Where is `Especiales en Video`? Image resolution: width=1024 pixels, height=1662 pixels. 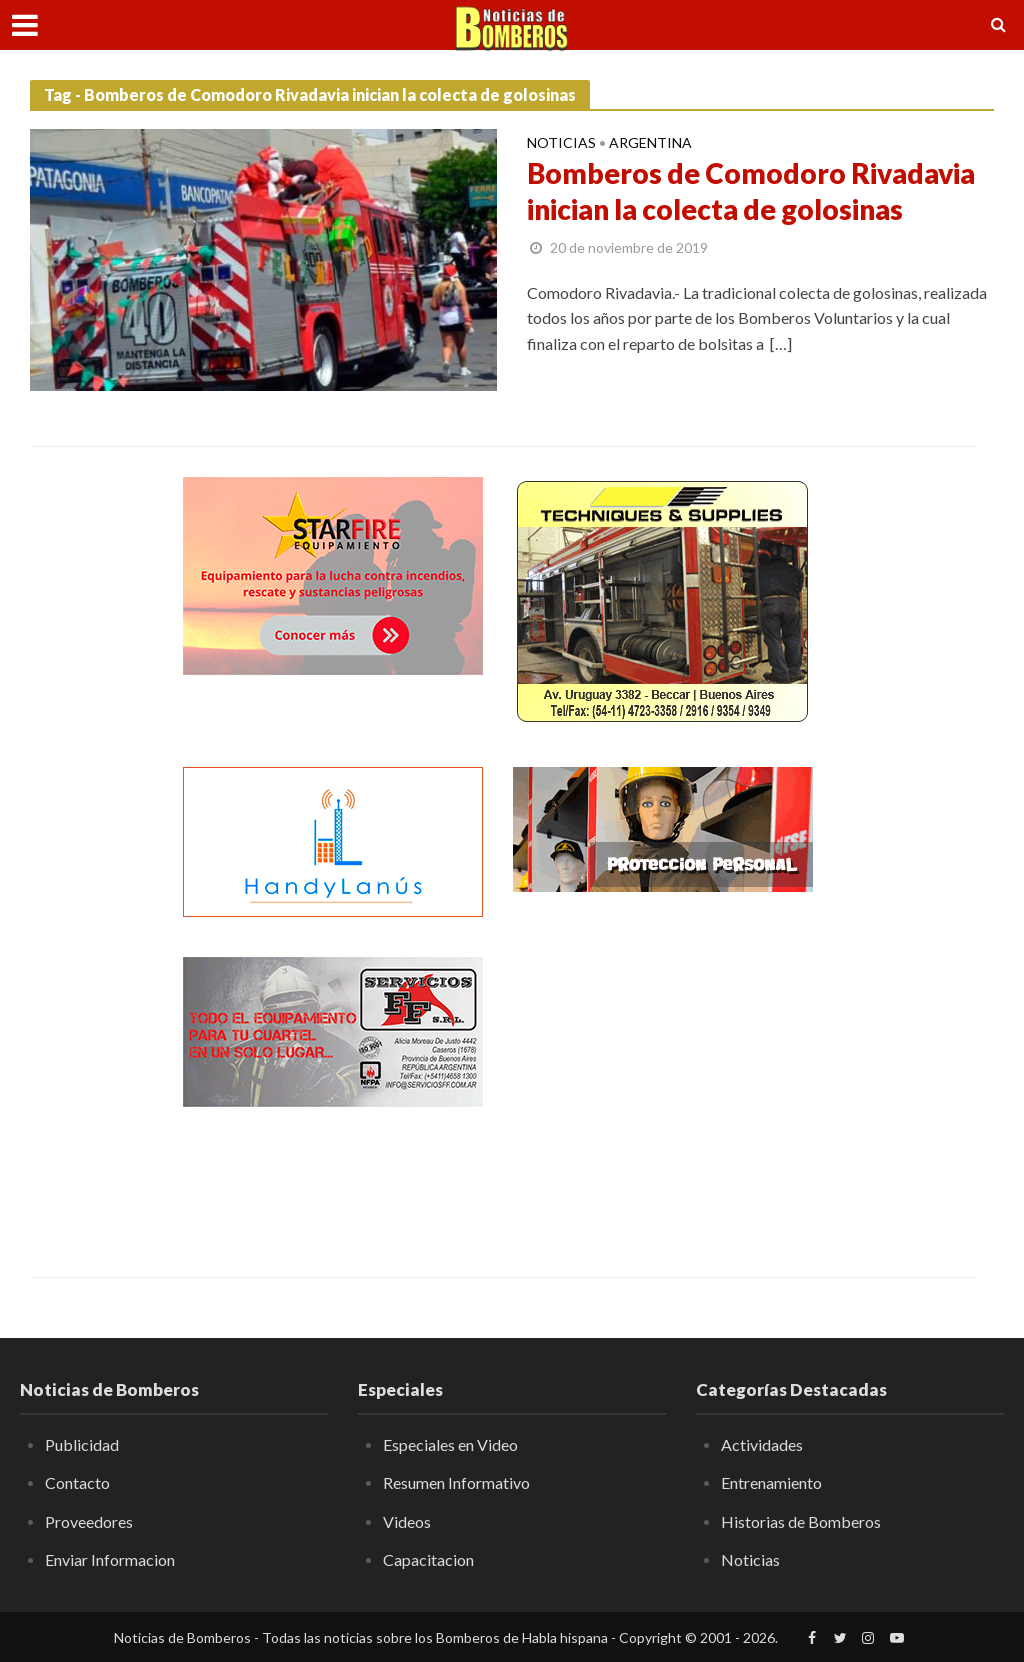 Especiales en Video is located at coordinates (450, 1444).